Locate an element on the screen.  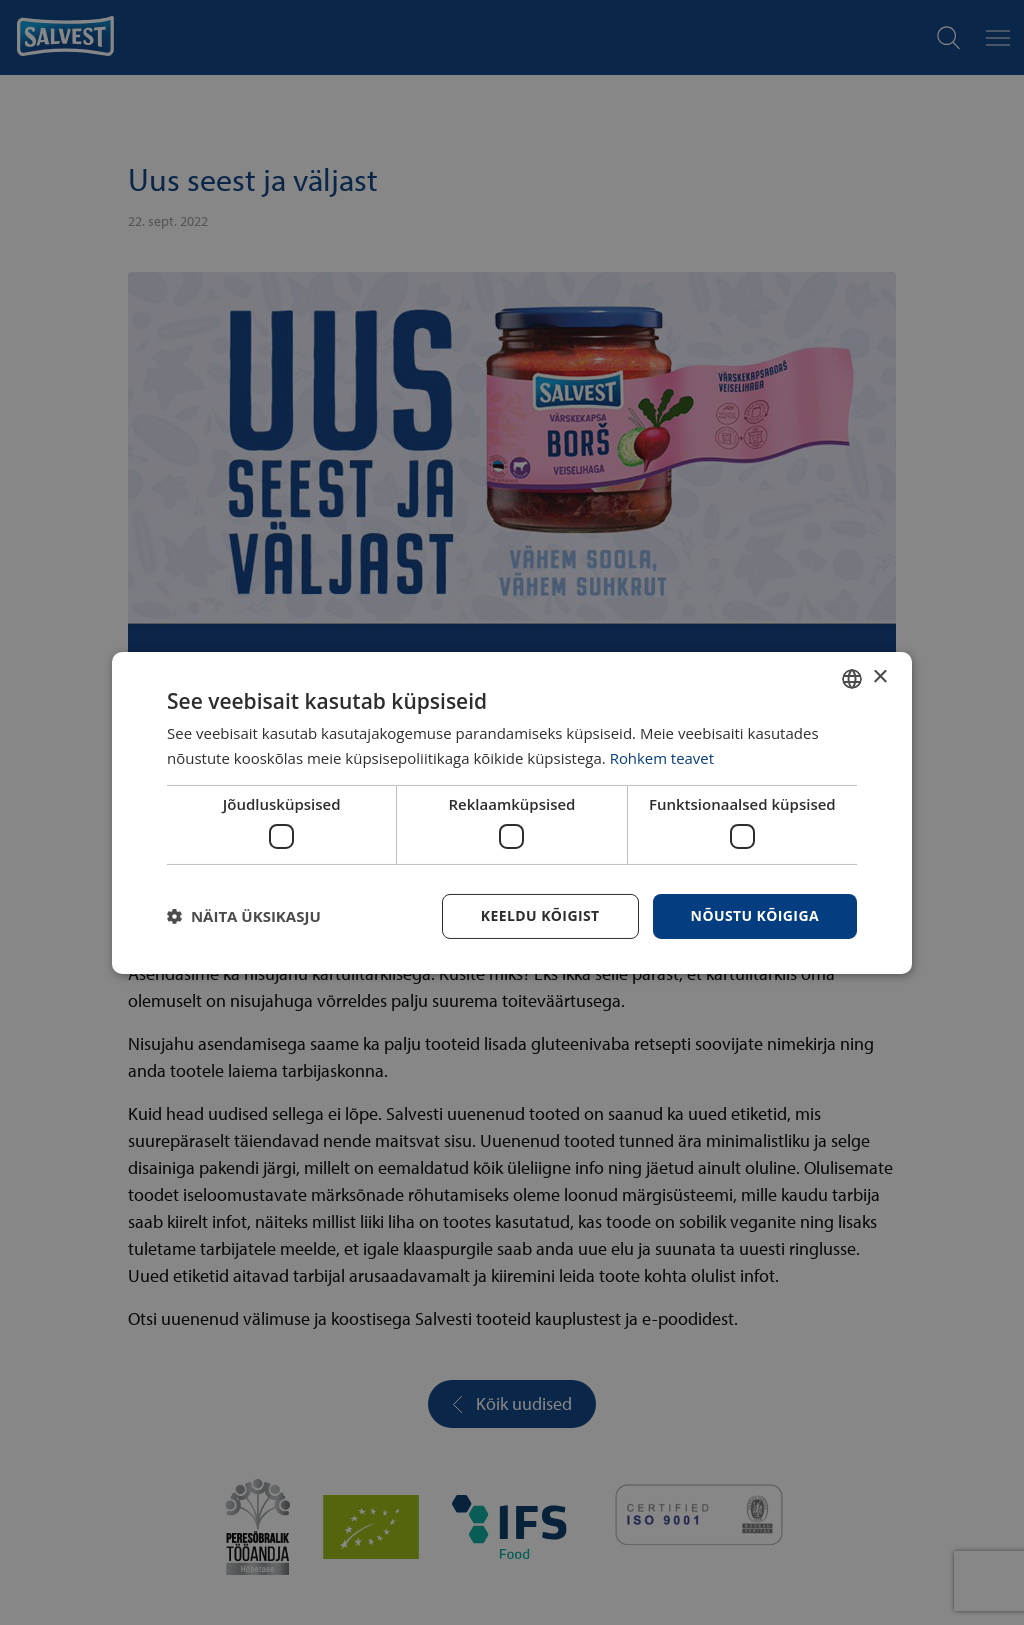
[combobox] is located at coordinates (852, 678).